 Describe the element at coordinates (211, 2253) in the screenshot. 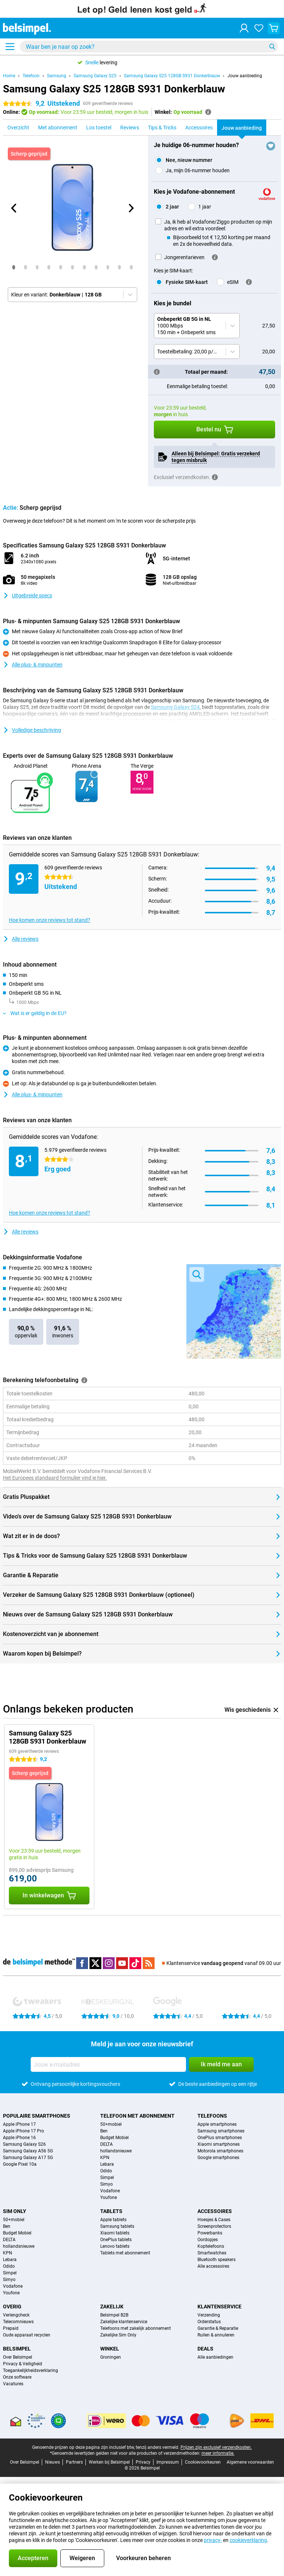

I see `Smartwatches` at that location.